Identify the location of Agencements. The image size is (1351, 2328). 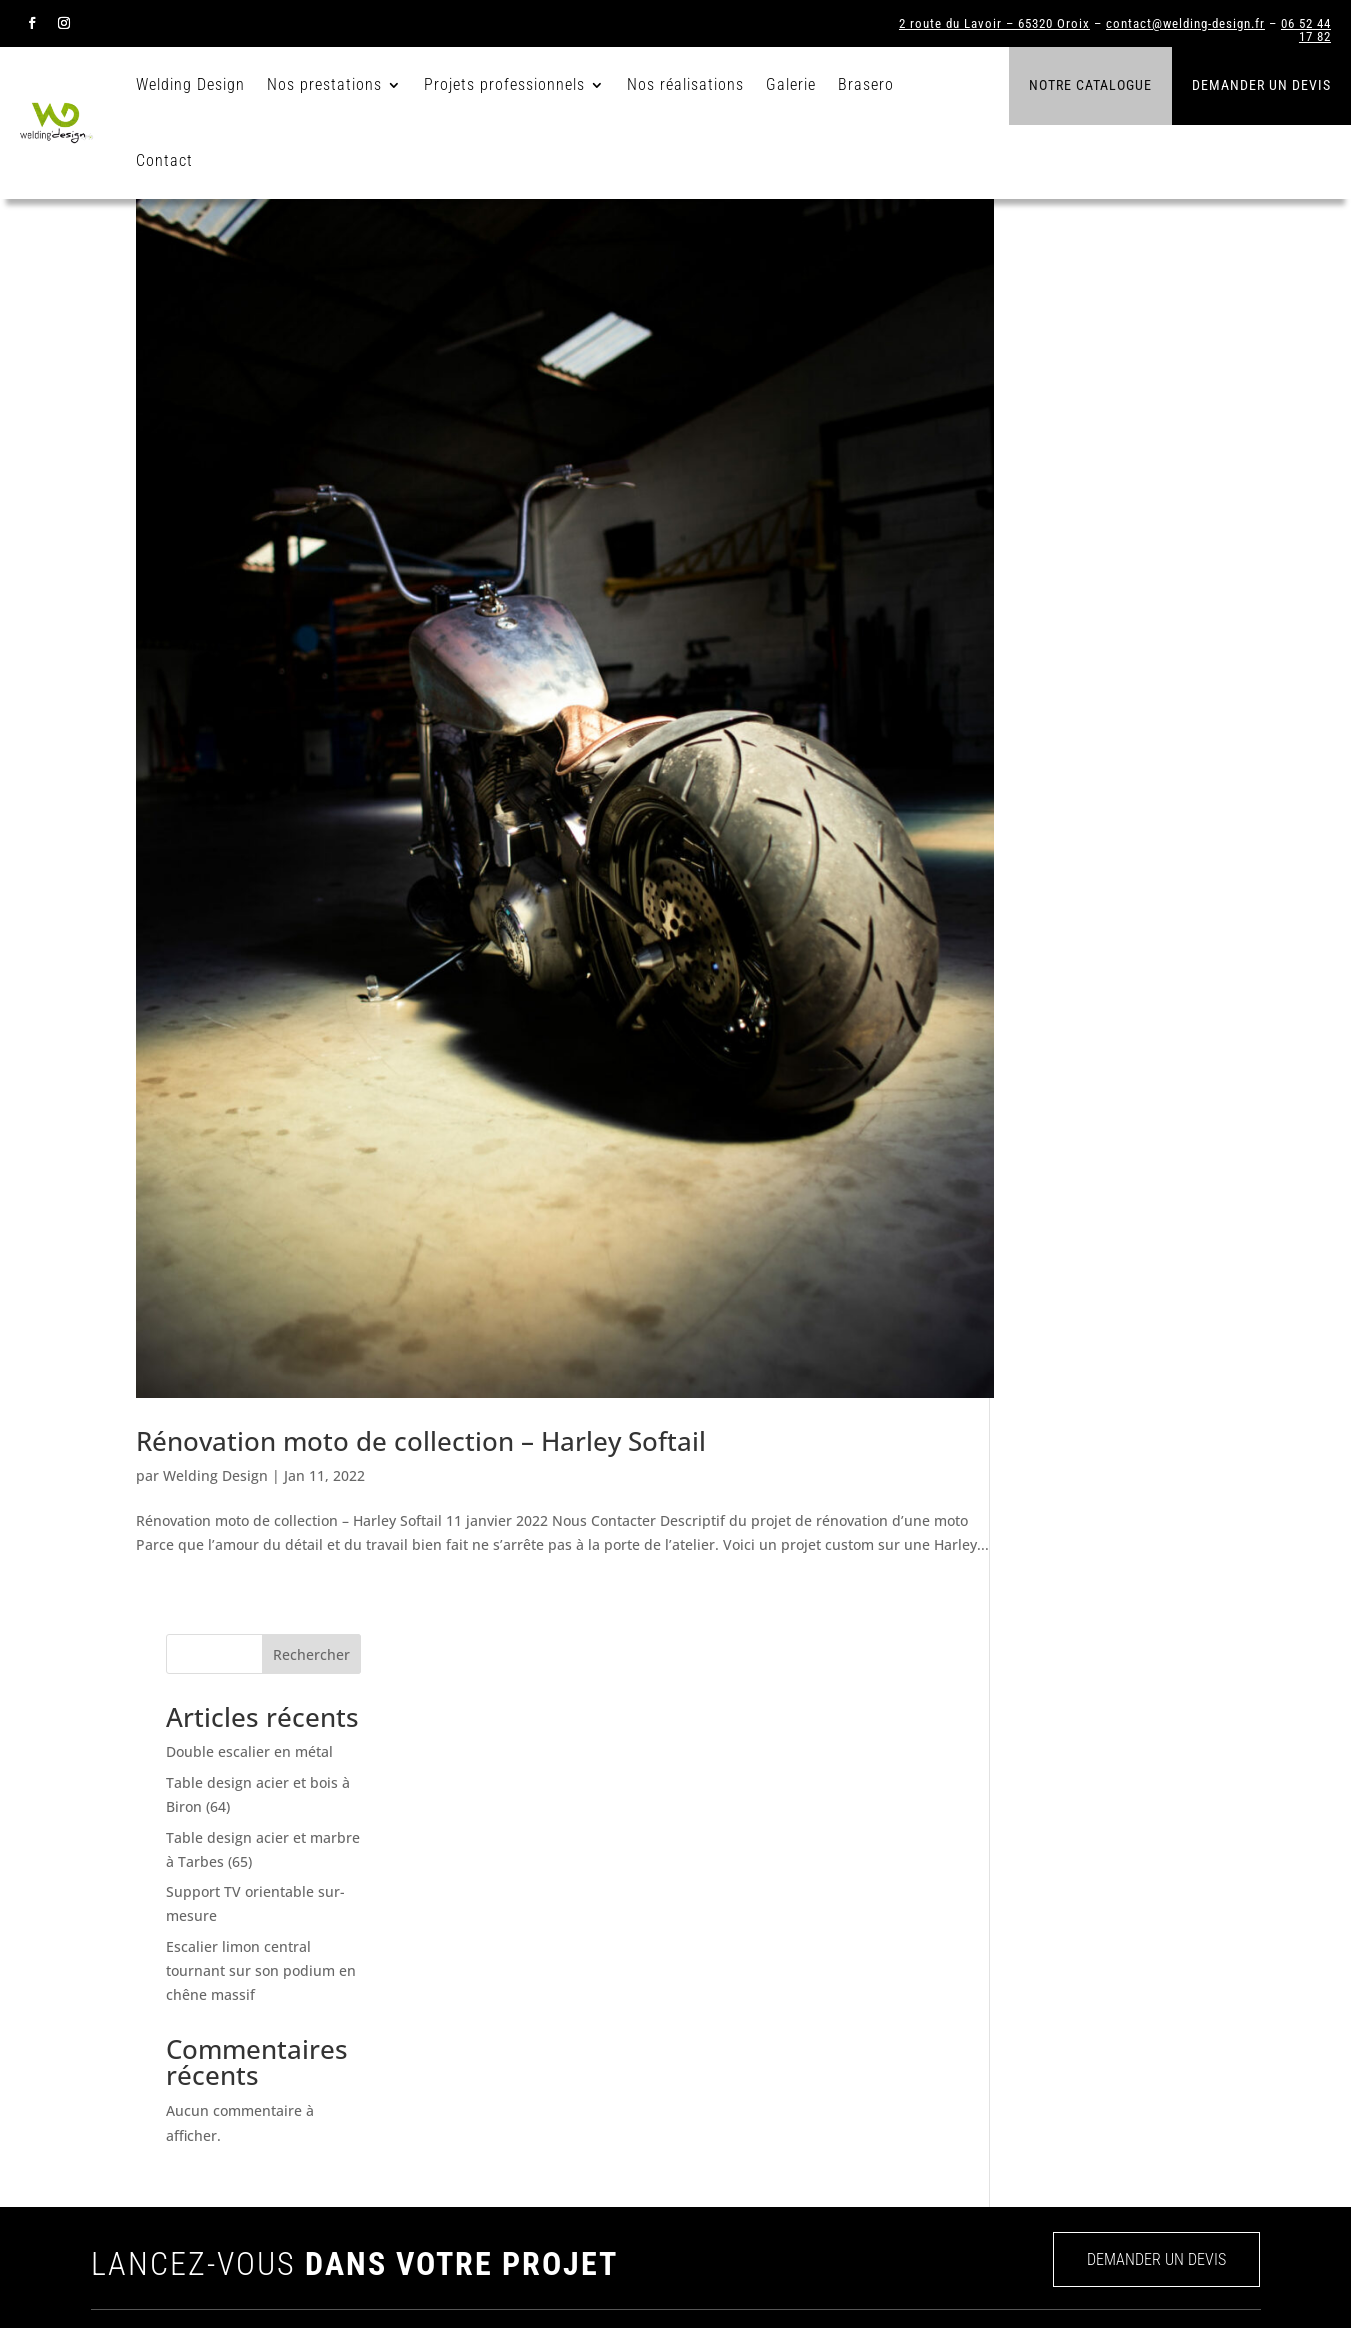
(952, 2077).